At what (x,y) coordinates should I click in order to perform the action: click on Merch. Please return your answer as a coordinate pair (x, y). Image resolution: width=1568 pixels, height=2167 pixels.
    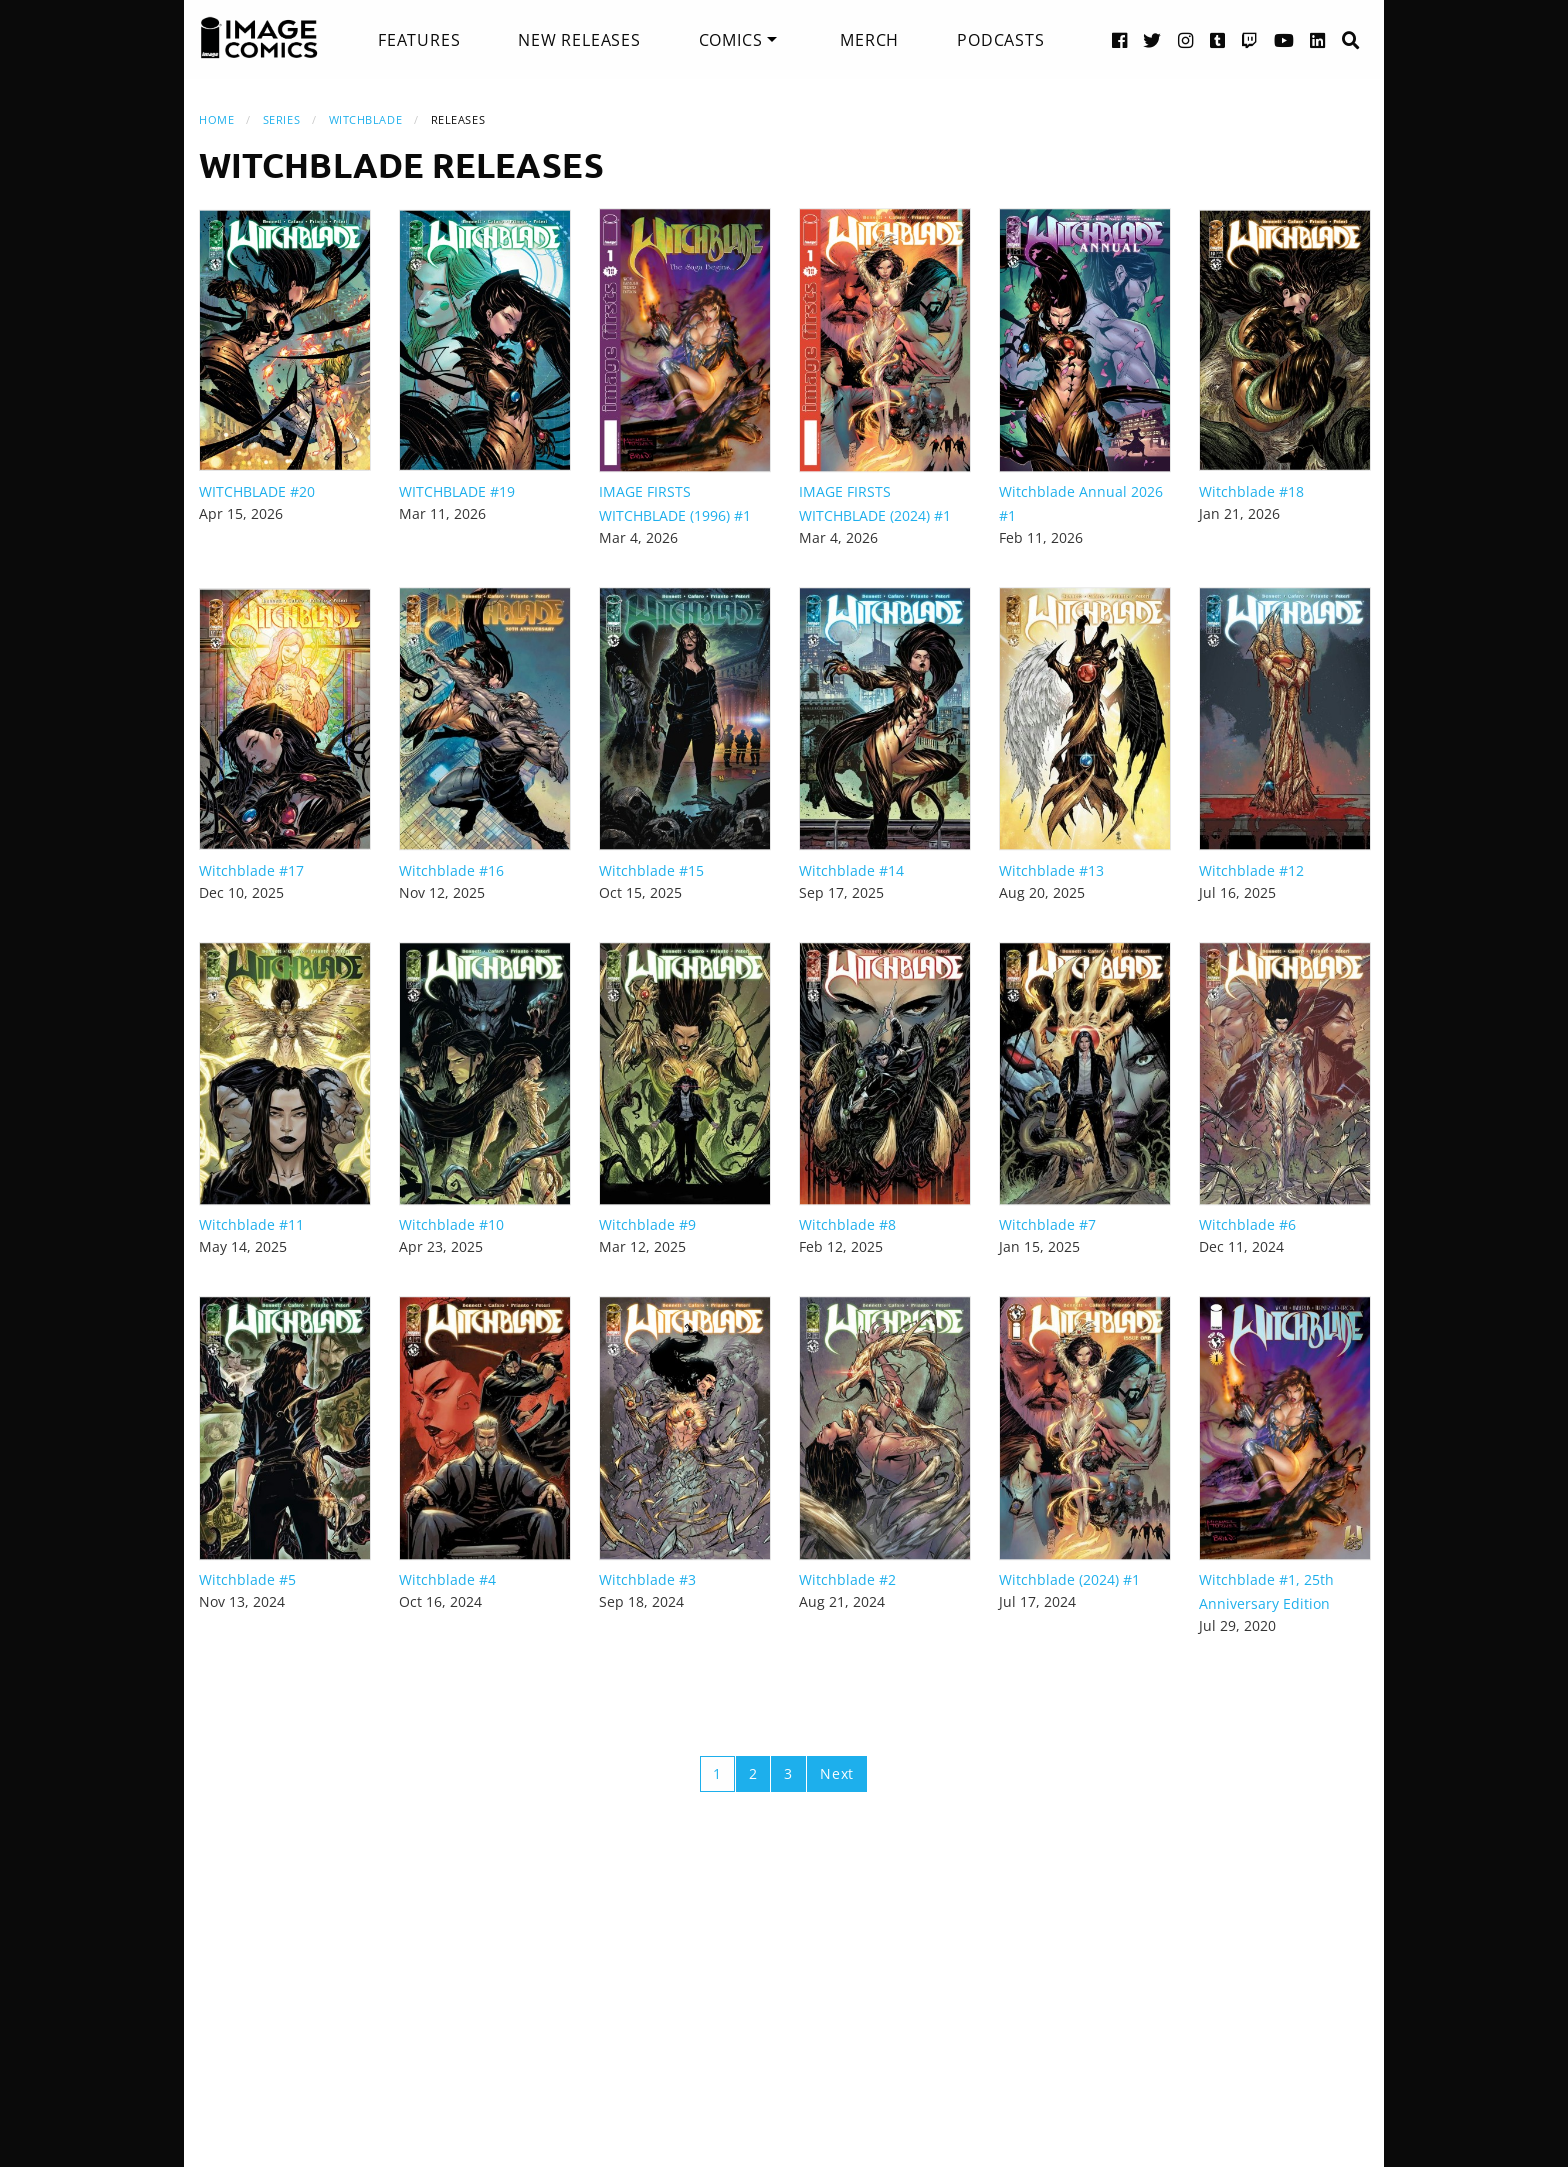
    Looking at the image, I should click on (869, 40).